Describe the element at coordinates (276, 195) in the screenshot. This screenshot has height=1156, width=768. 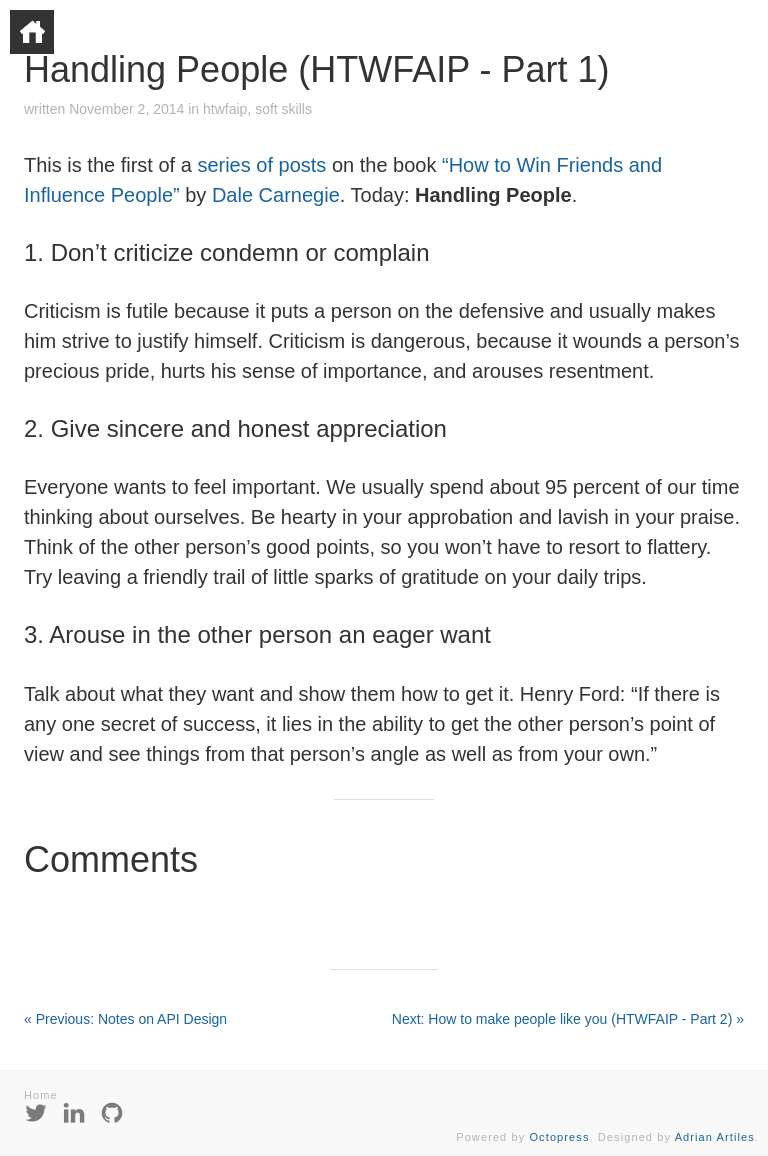
I see `Dale Carnegie` at that location.